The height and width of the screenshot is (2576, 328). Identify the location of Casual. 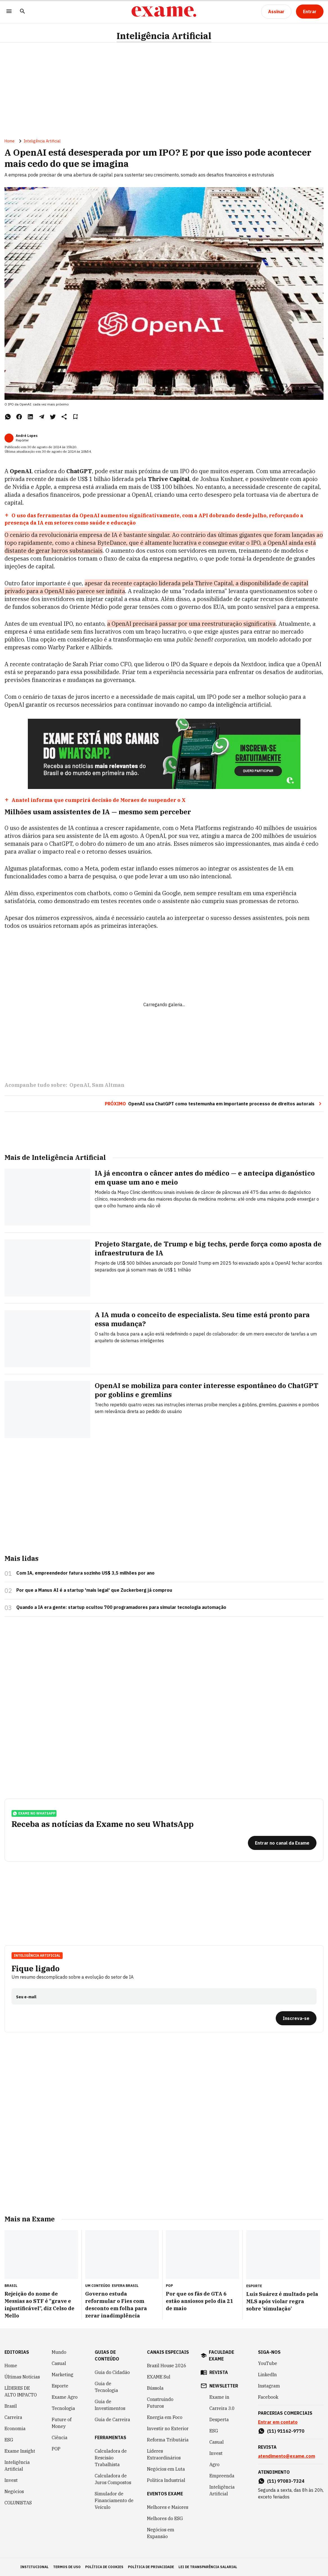
(59, 2363).